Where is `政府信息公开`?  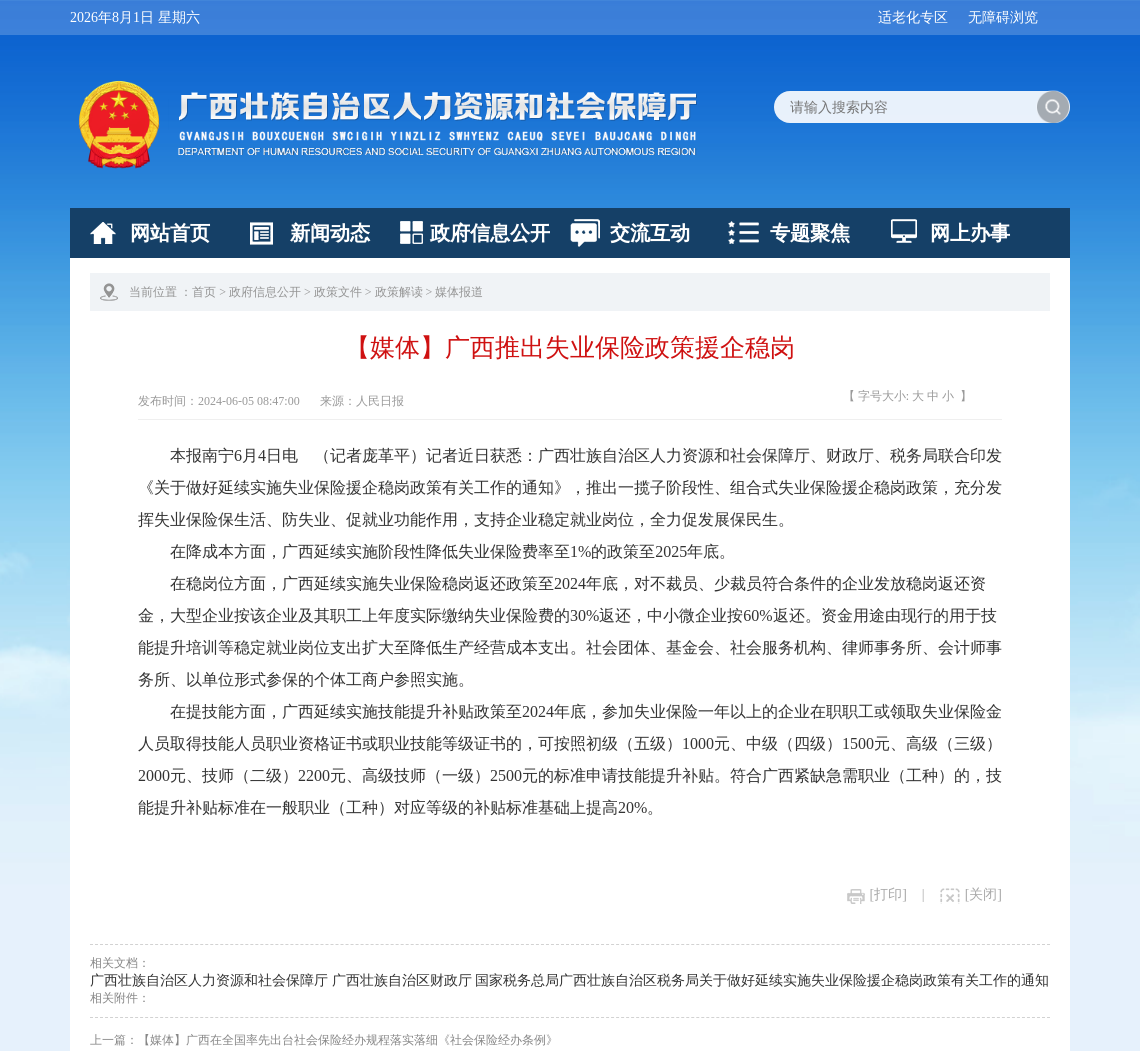 政府信息公开 is located at coordinates (490, 233).